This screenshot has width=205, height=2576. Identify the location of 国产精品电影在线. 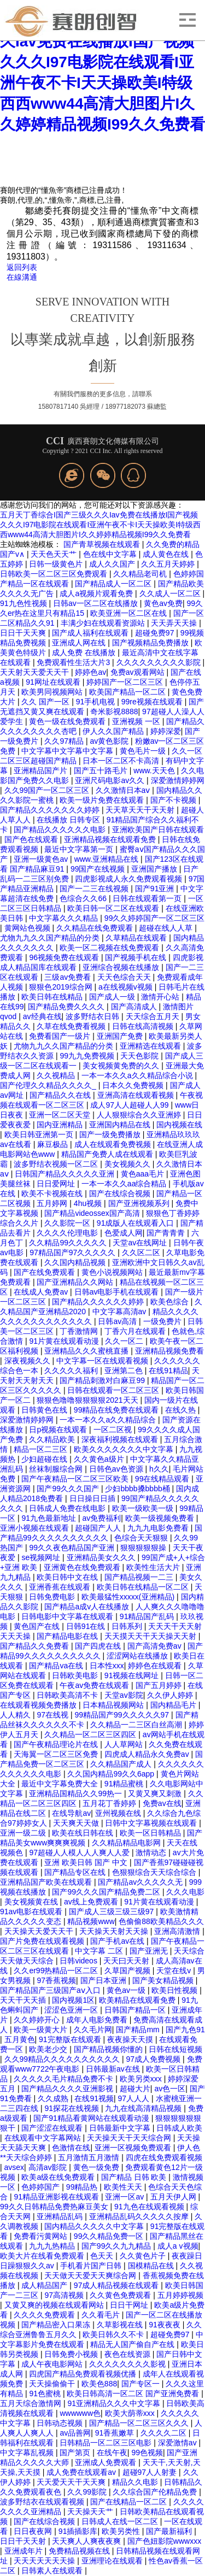
(68, 1636).